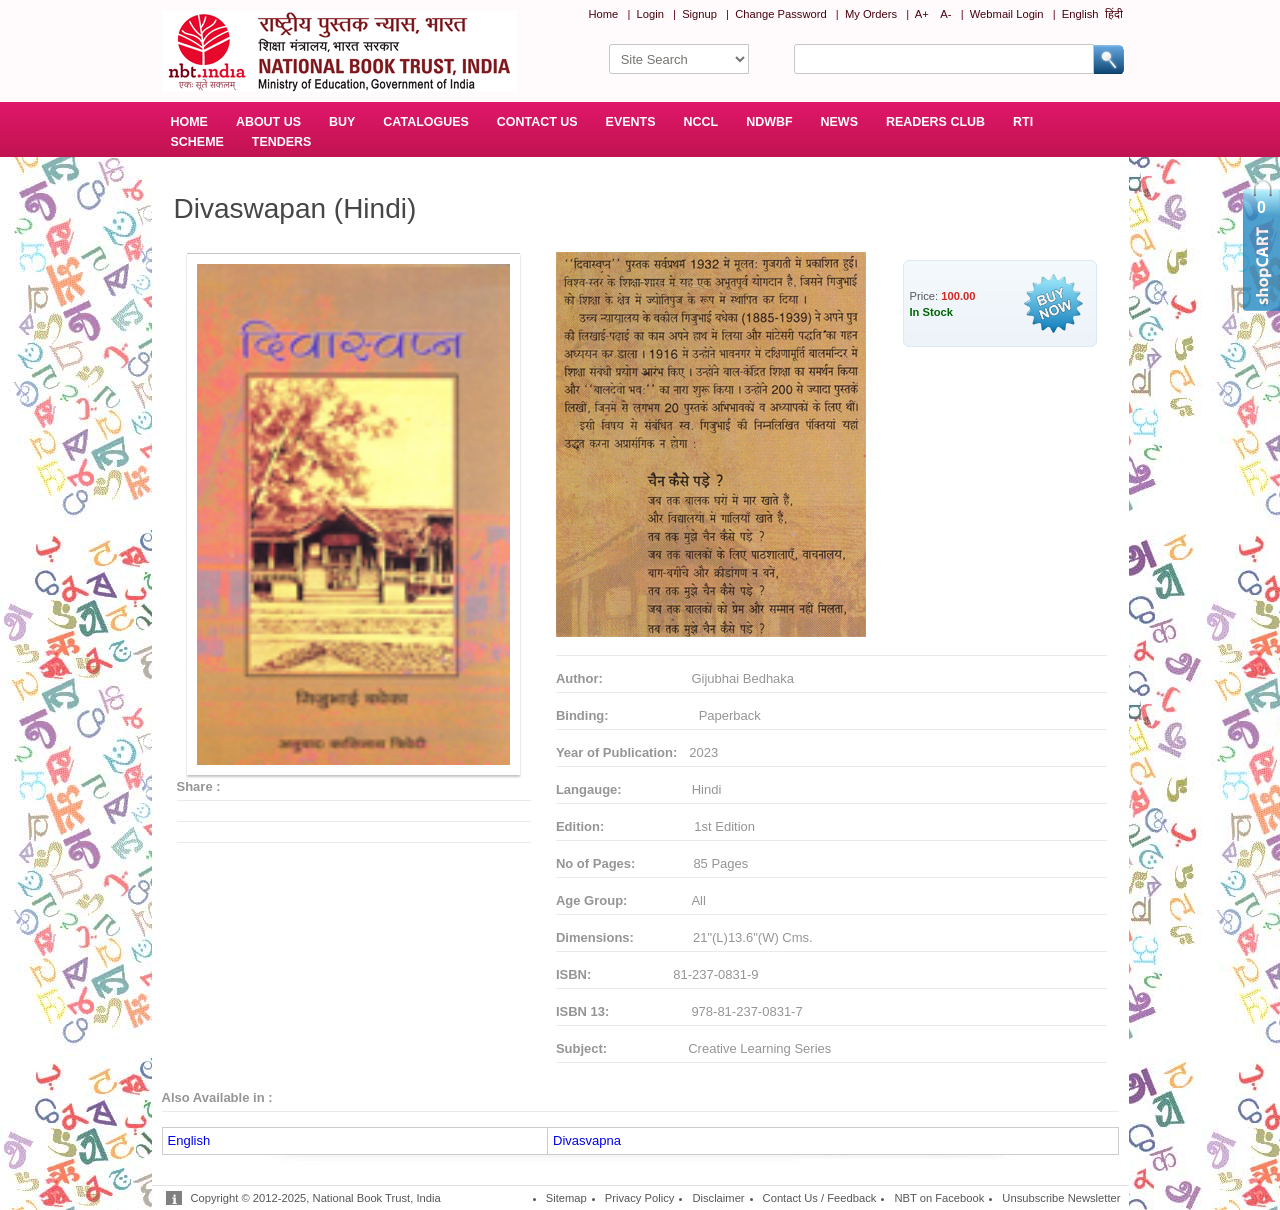 The height and width of the screenshot is (1210, 1280). I want to click on Webmail Login, so click(1007, 14).